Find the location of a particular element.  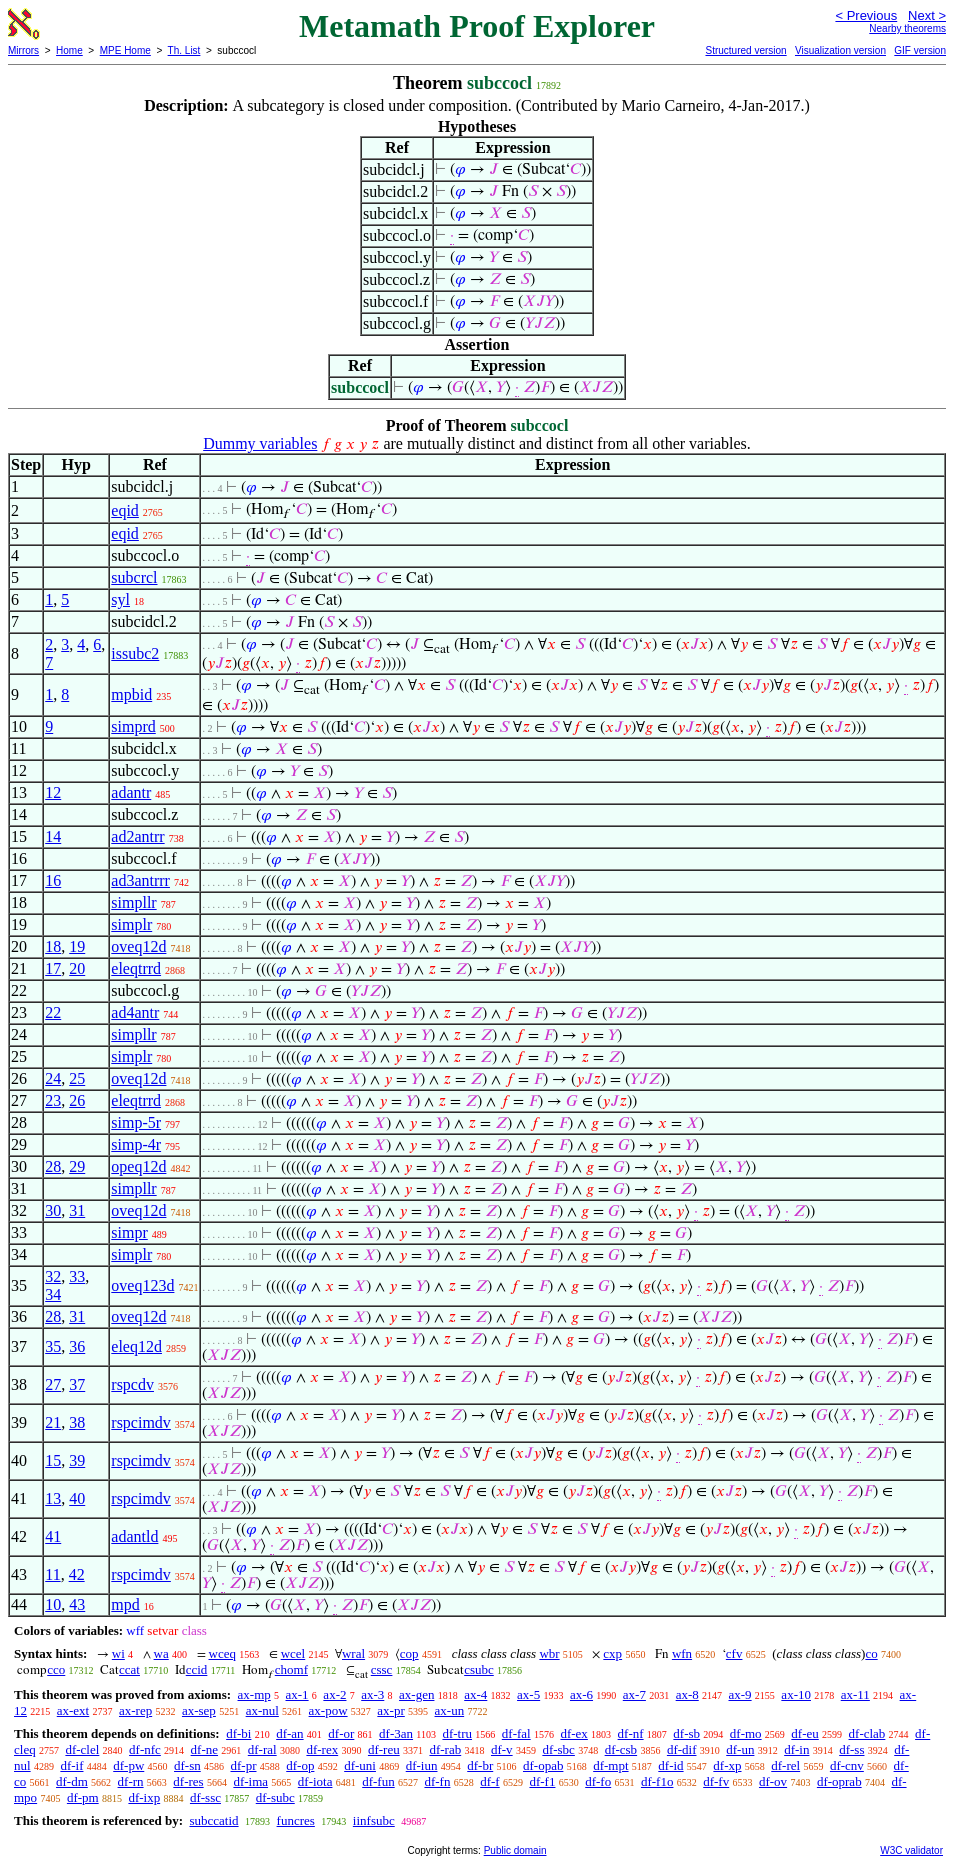

ccid is located at coordinates (197, 1669).